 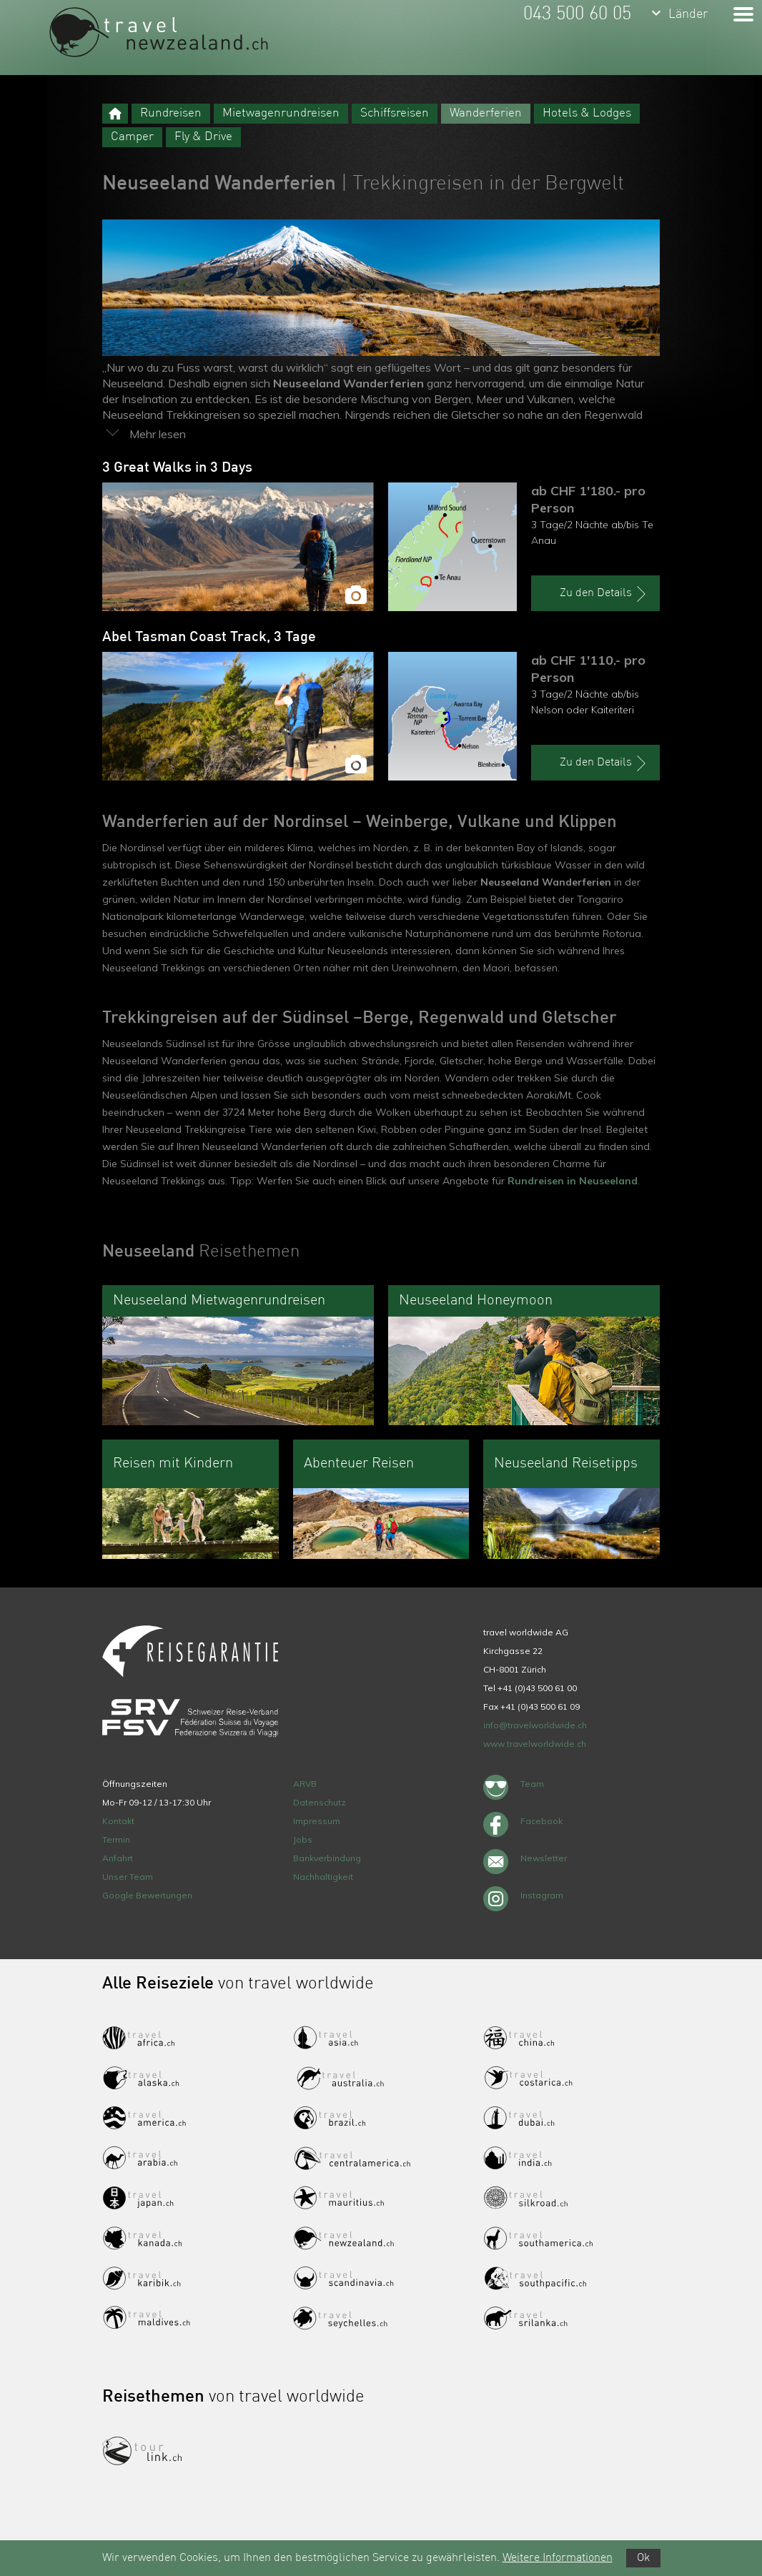 What do you see at coordinates (209, 637) in the screenshot?
I see `Abel Tasman Coast Track, 3 Tage` at bounding box center [209, 637].